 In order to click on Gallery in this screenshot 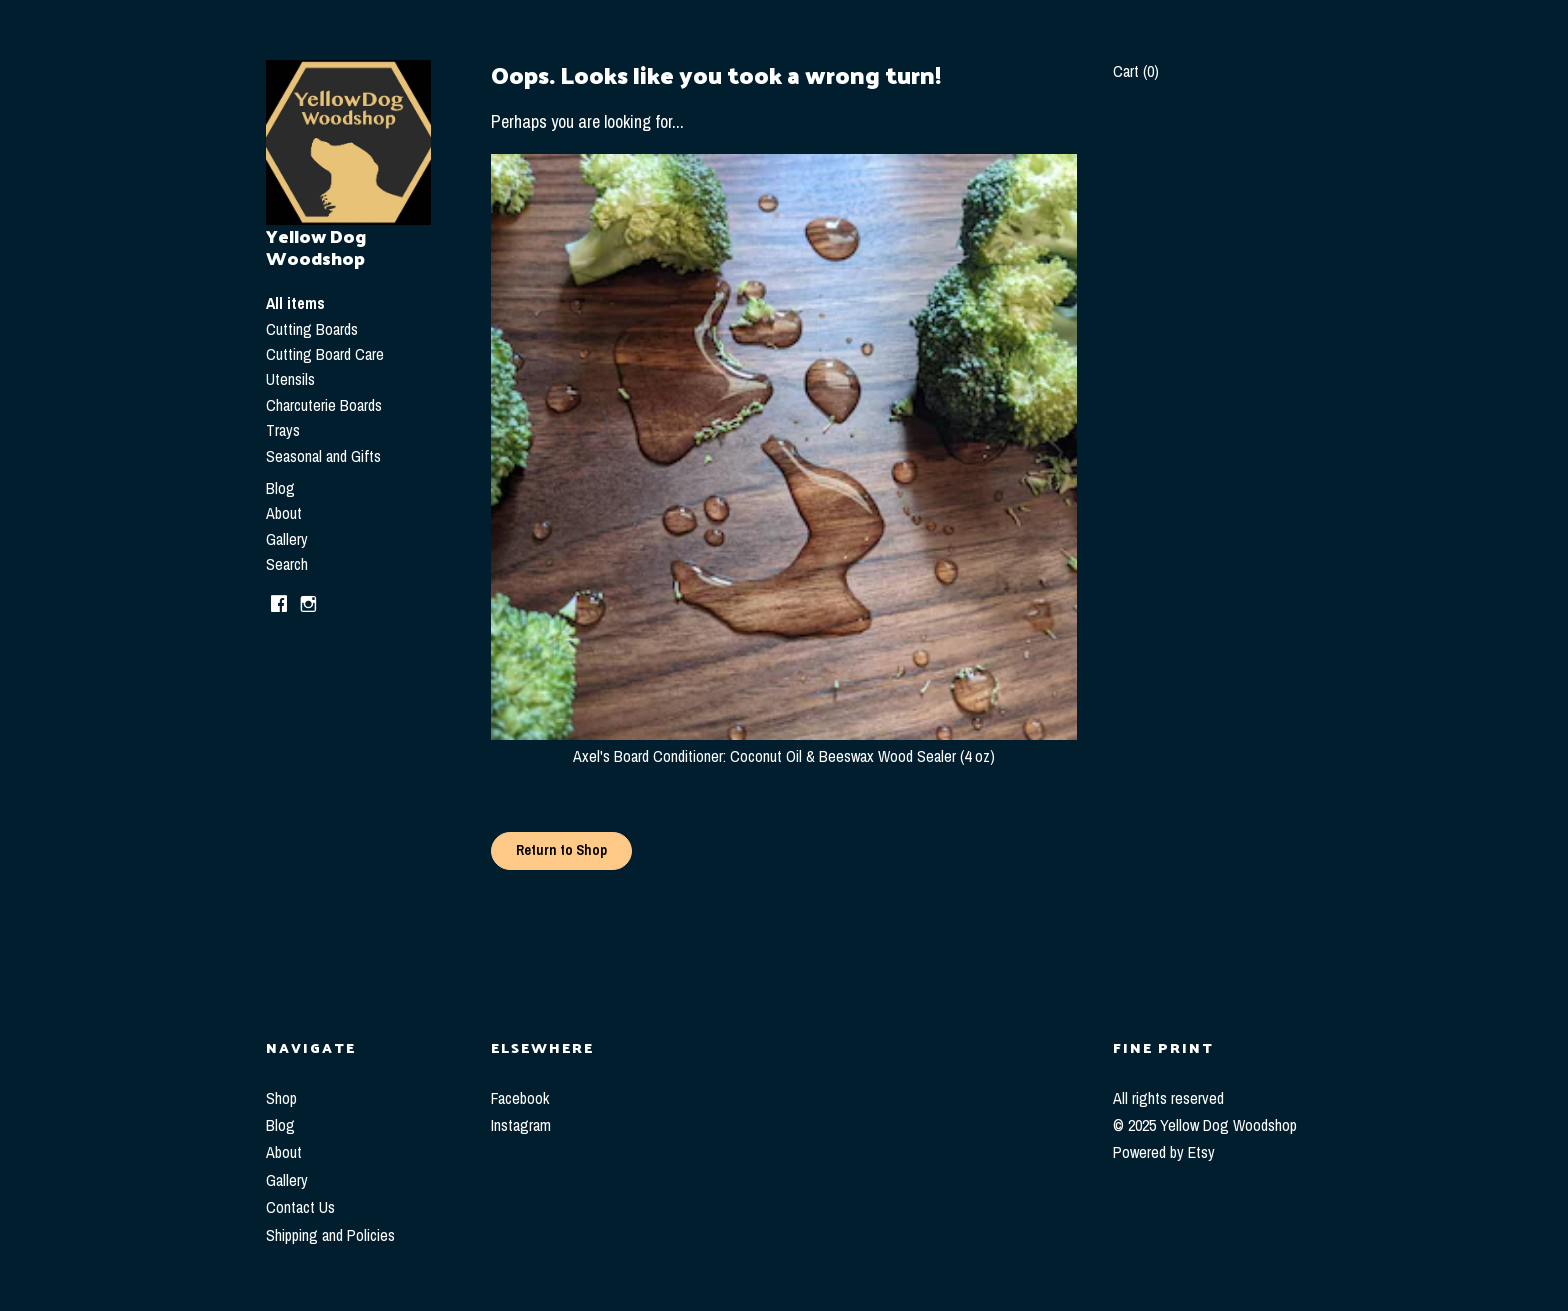, I will do `click(287, 539)`.